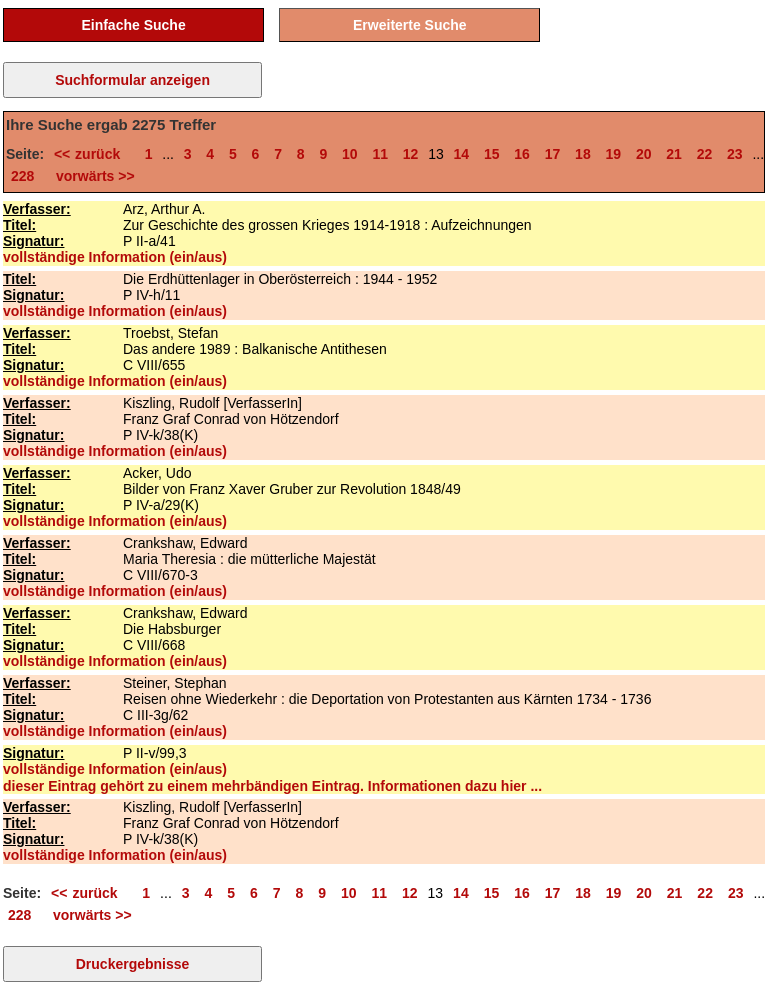 The image size is (768, 995). Describe the element at coordinates (410, 25) in the screenshot. I see `Erweiterte Suche` at that location.